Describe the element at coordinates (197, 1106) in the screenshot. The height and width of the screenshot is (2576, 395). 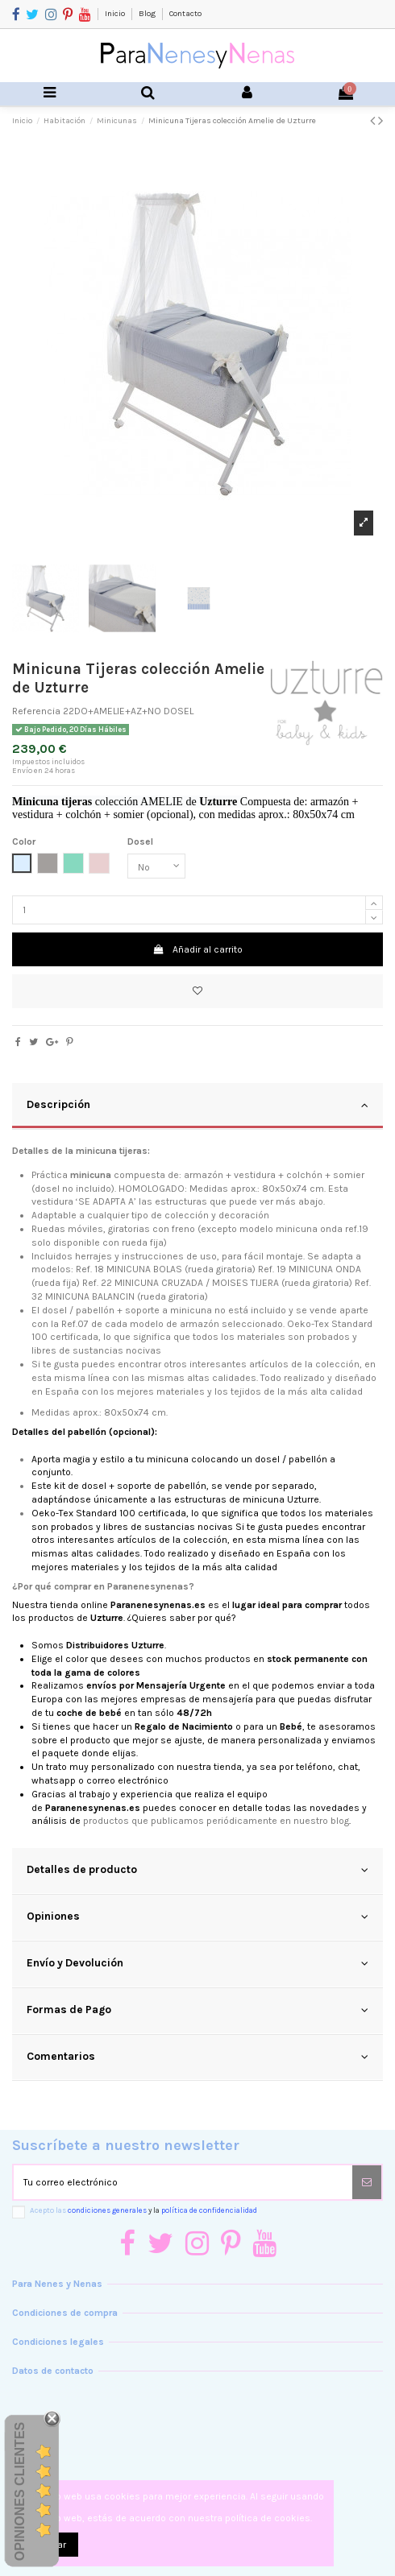
I see `[tab]` at that location.